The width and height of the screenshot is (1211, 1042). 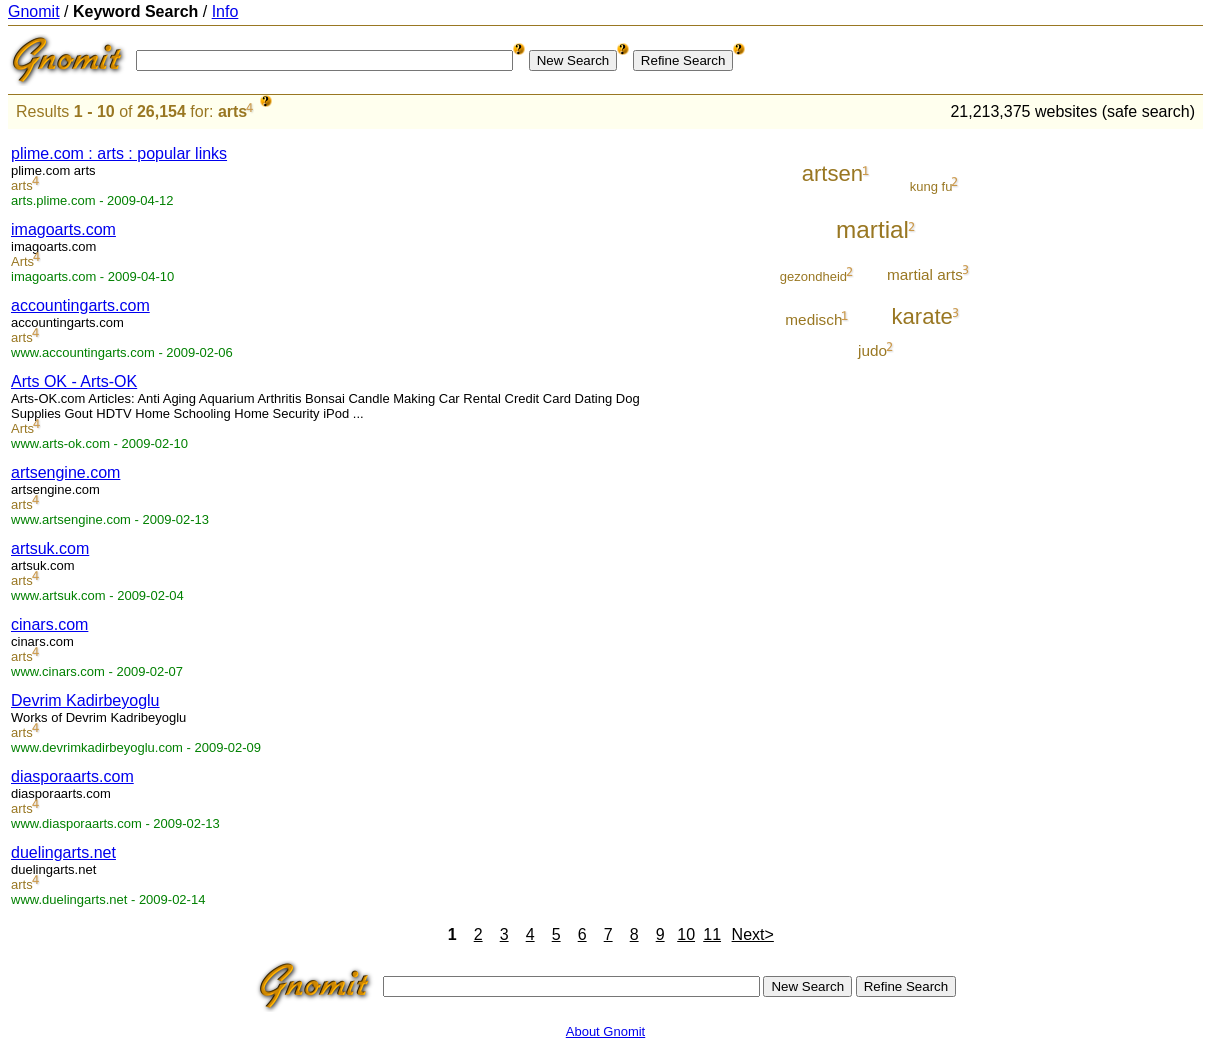 I want to click on artsengine.com, so click(x=65, y=472).